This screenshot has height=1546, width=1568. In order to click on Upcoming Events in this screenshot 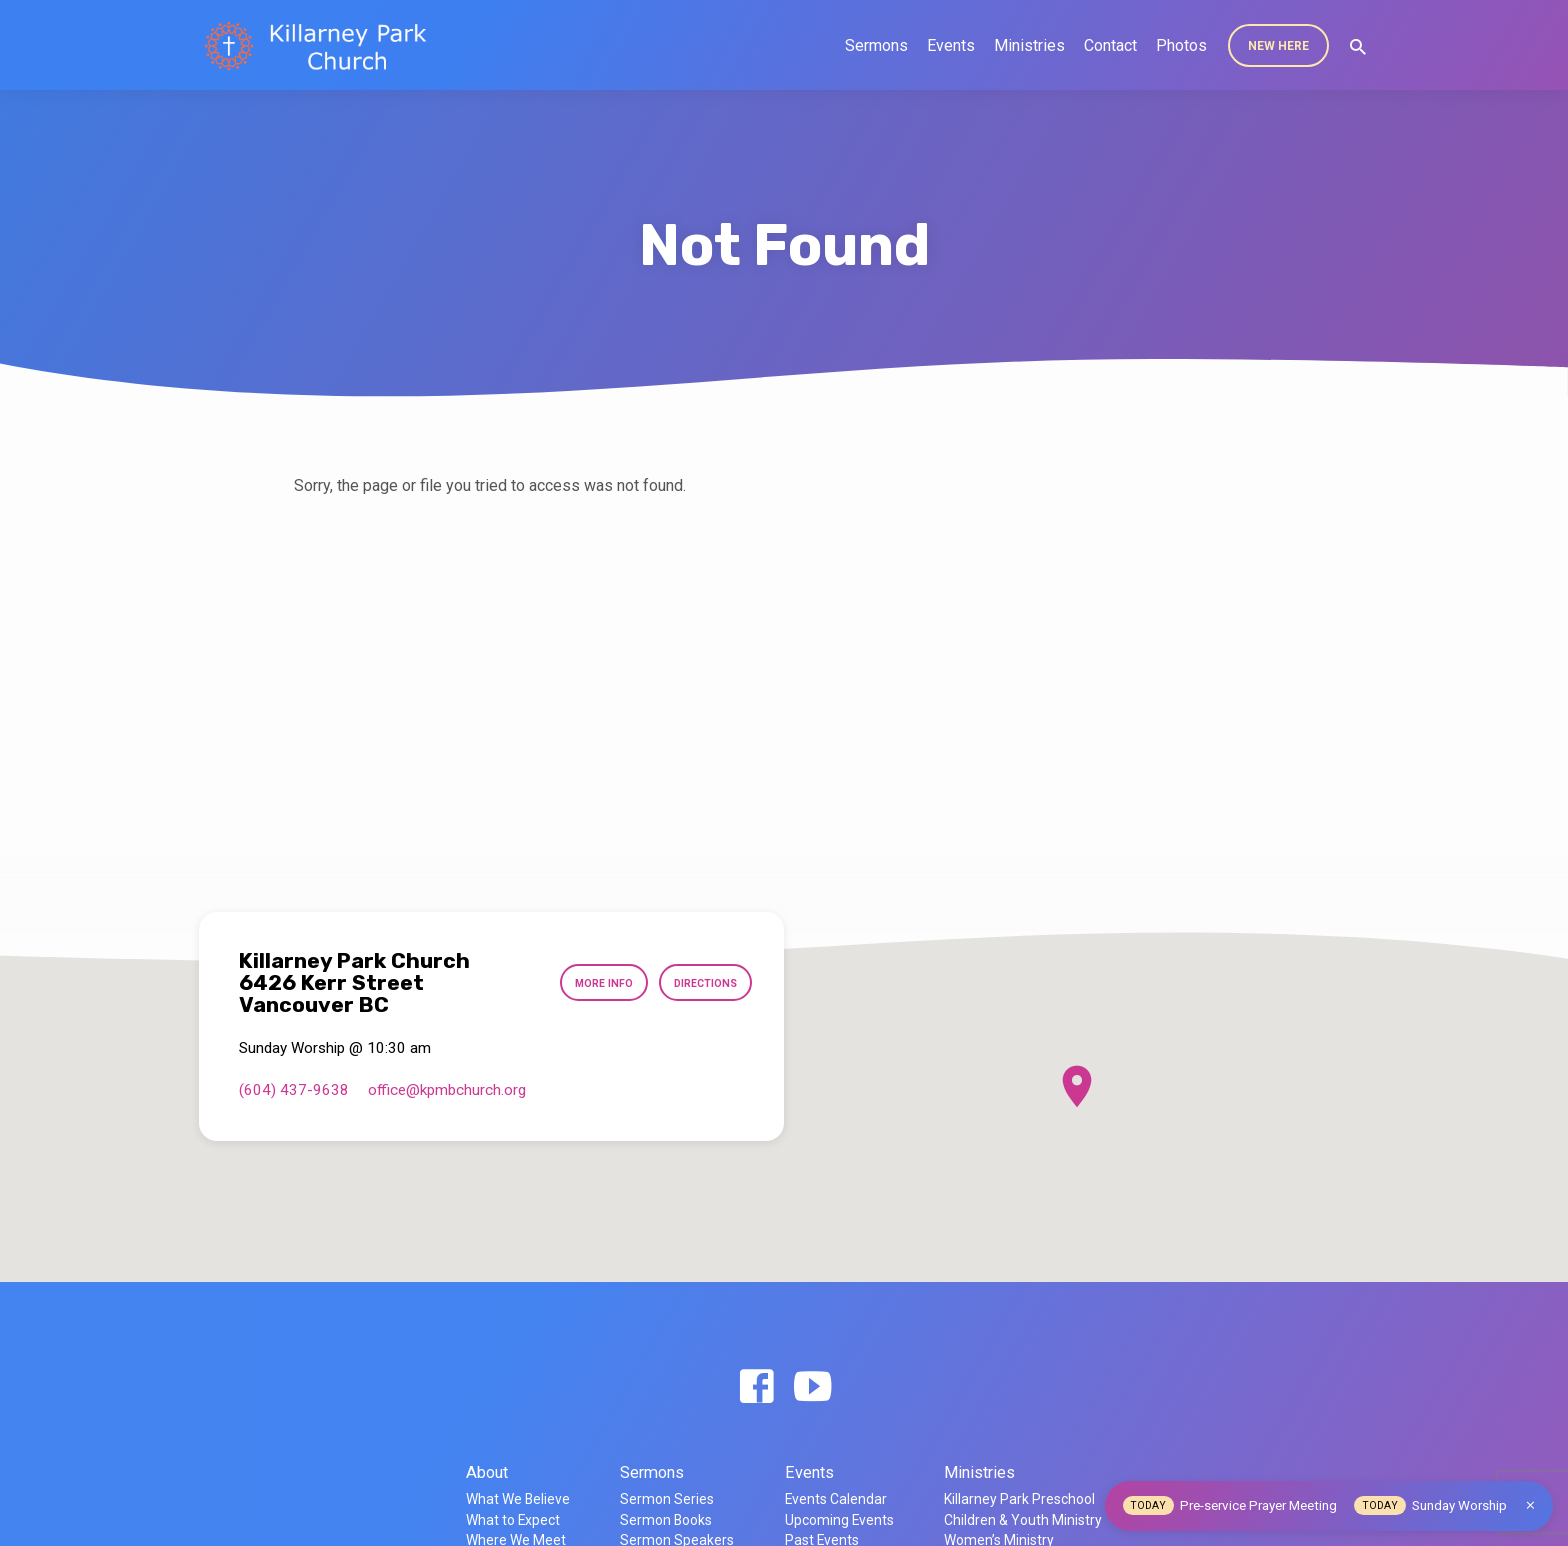, I will do `click(839, 1520)`.